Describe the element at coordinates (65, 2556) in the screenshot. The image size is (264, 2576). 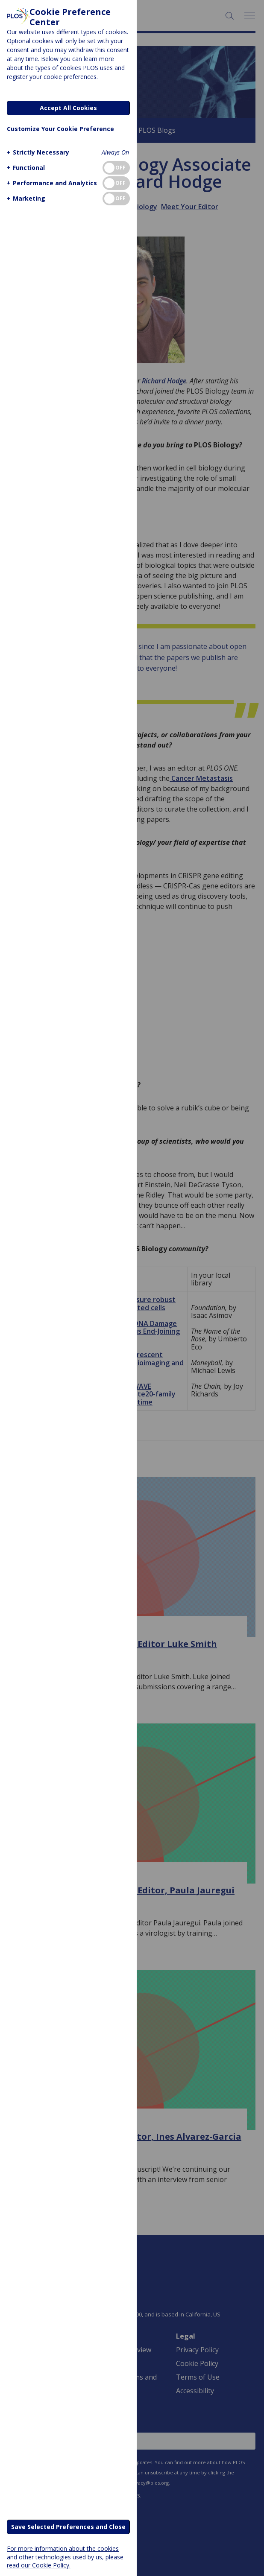
I see `For more information about the cookies and other technologies used by us, please read our Cookie Policy.` at that location.